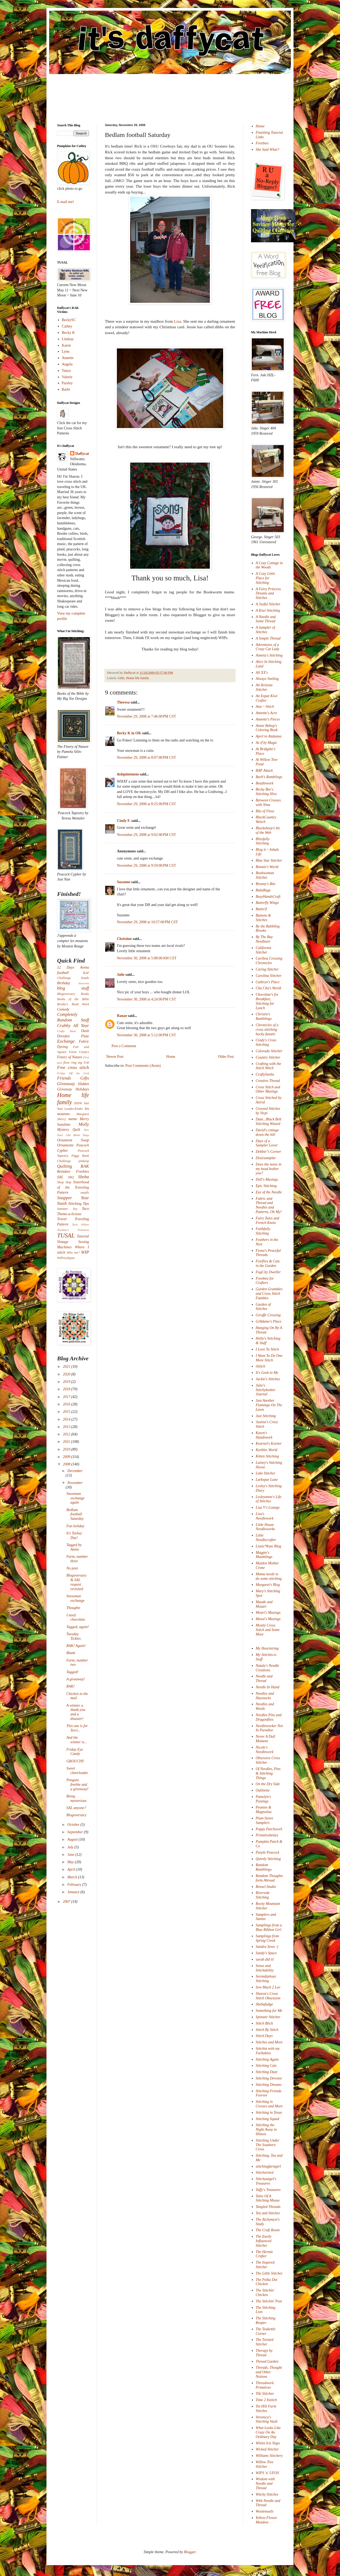  I want to click on Stitch Days, so click(264, 2036).